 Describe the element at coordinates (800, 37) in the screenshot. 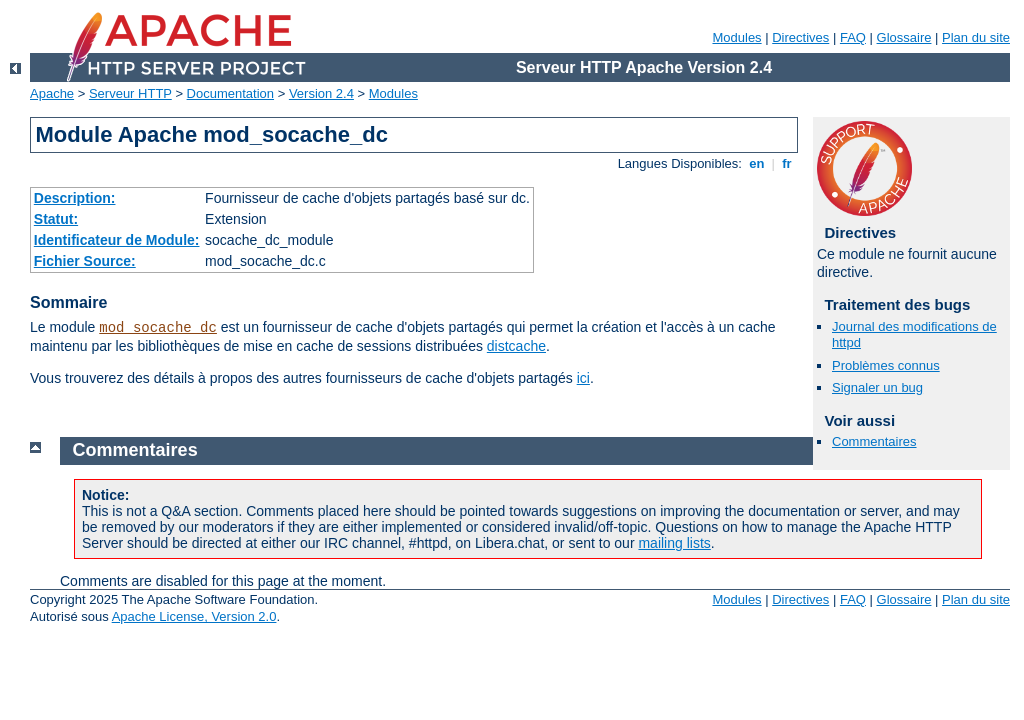

I see `Directives` at that location.